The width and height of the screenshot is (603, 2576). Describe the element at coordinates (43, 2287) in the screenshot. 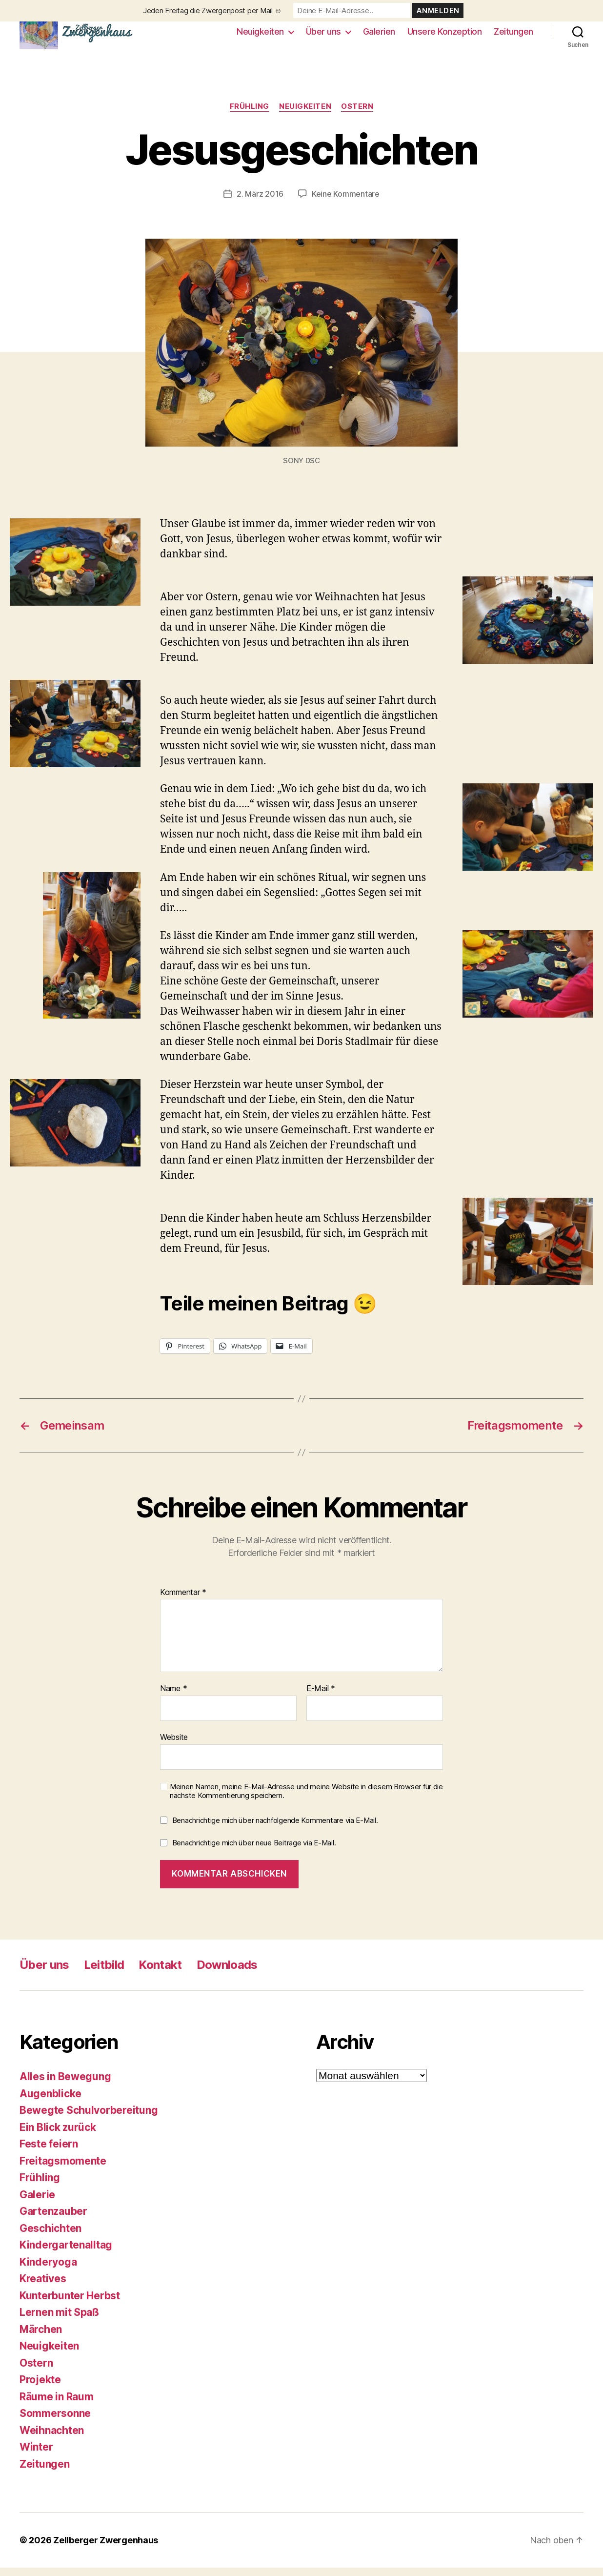

I see `Kreatives` at that location.